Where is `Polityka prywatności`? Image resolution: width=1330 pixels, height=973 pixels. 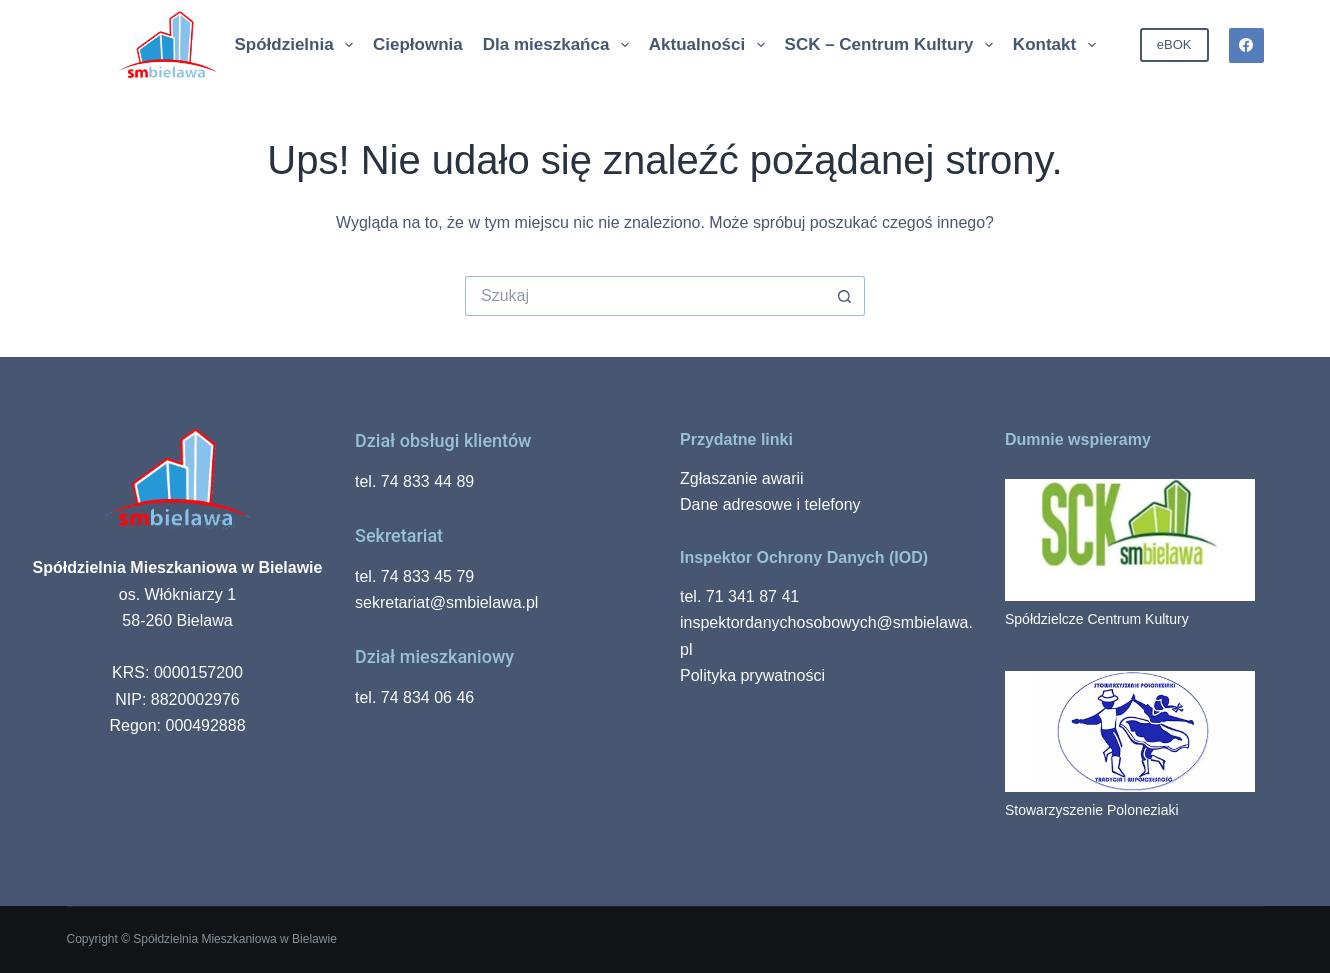 Polityka prywatności is located at coordinates (752, 675).